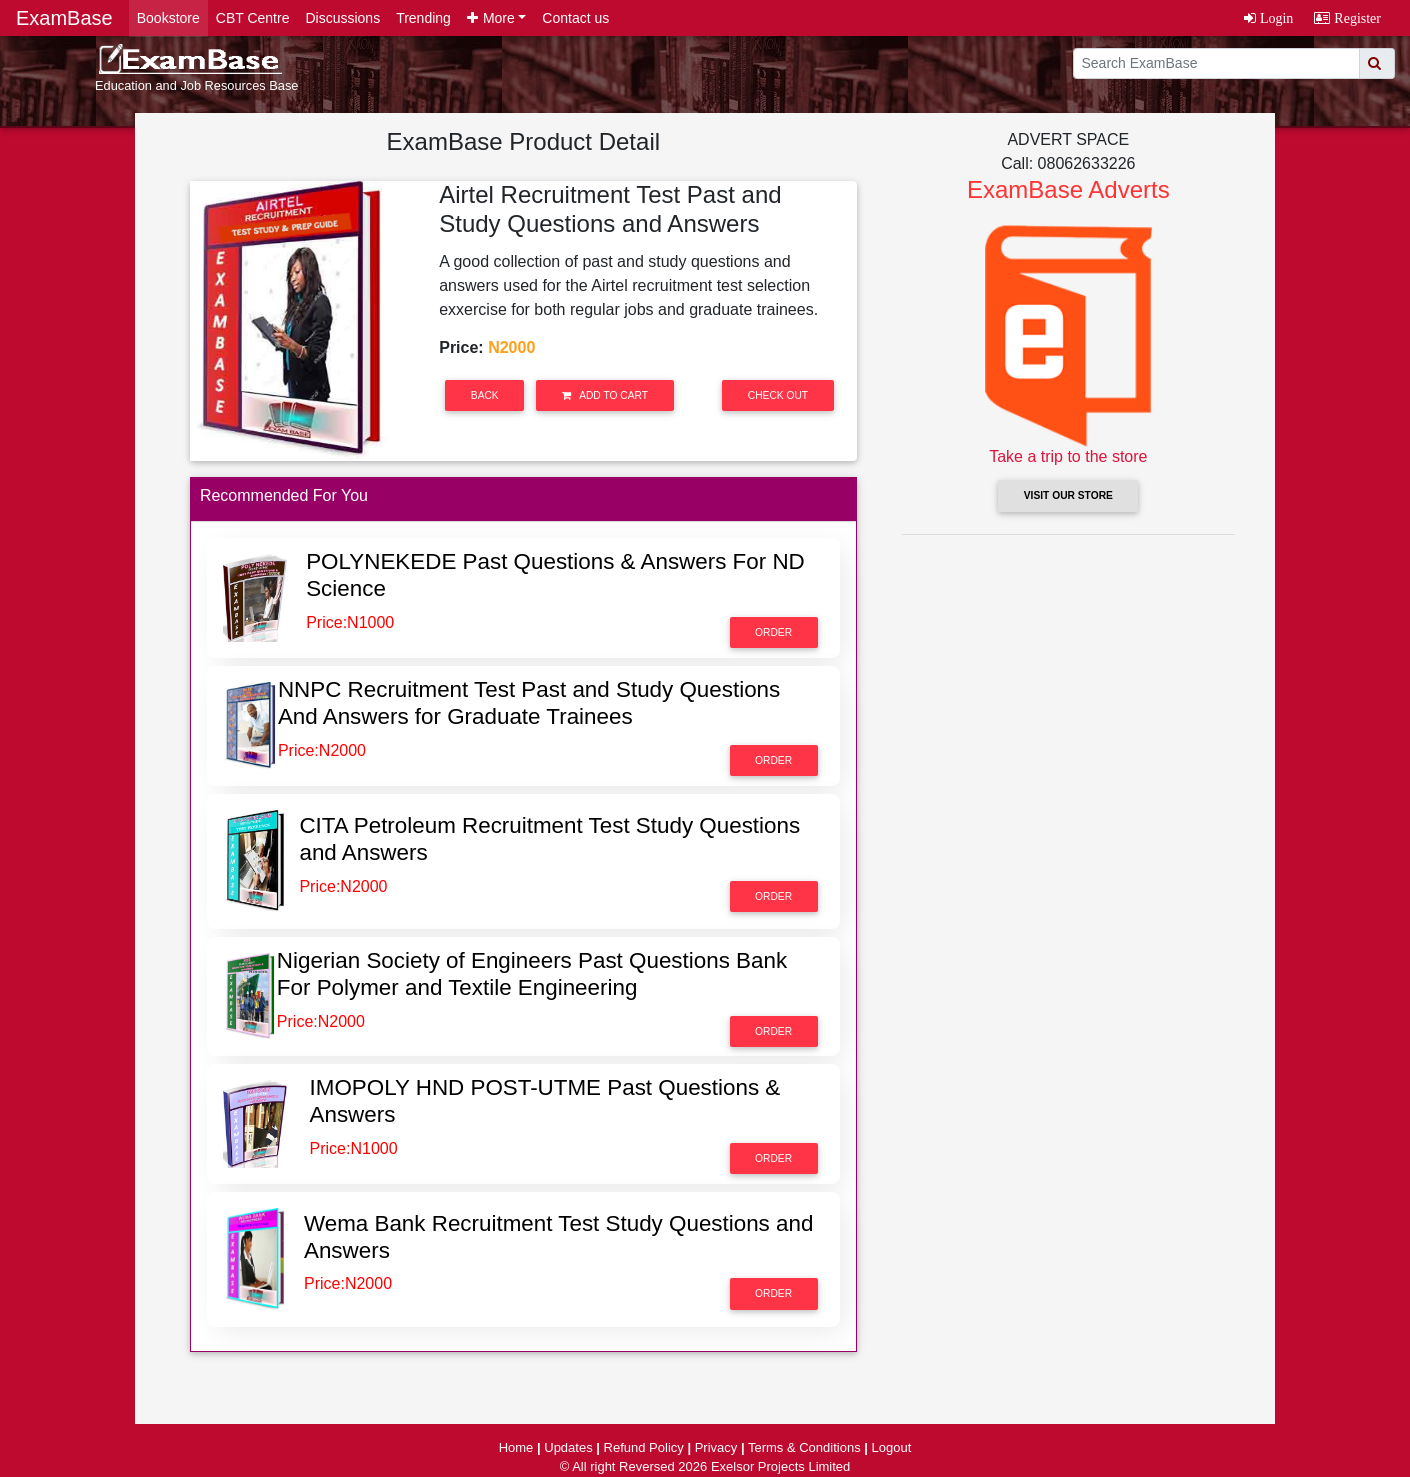 The width and height of the screenshot is (1410, 1477). Describe the element at coordinates (1217, 63) in the screenshot. I see `[search]` at that location.